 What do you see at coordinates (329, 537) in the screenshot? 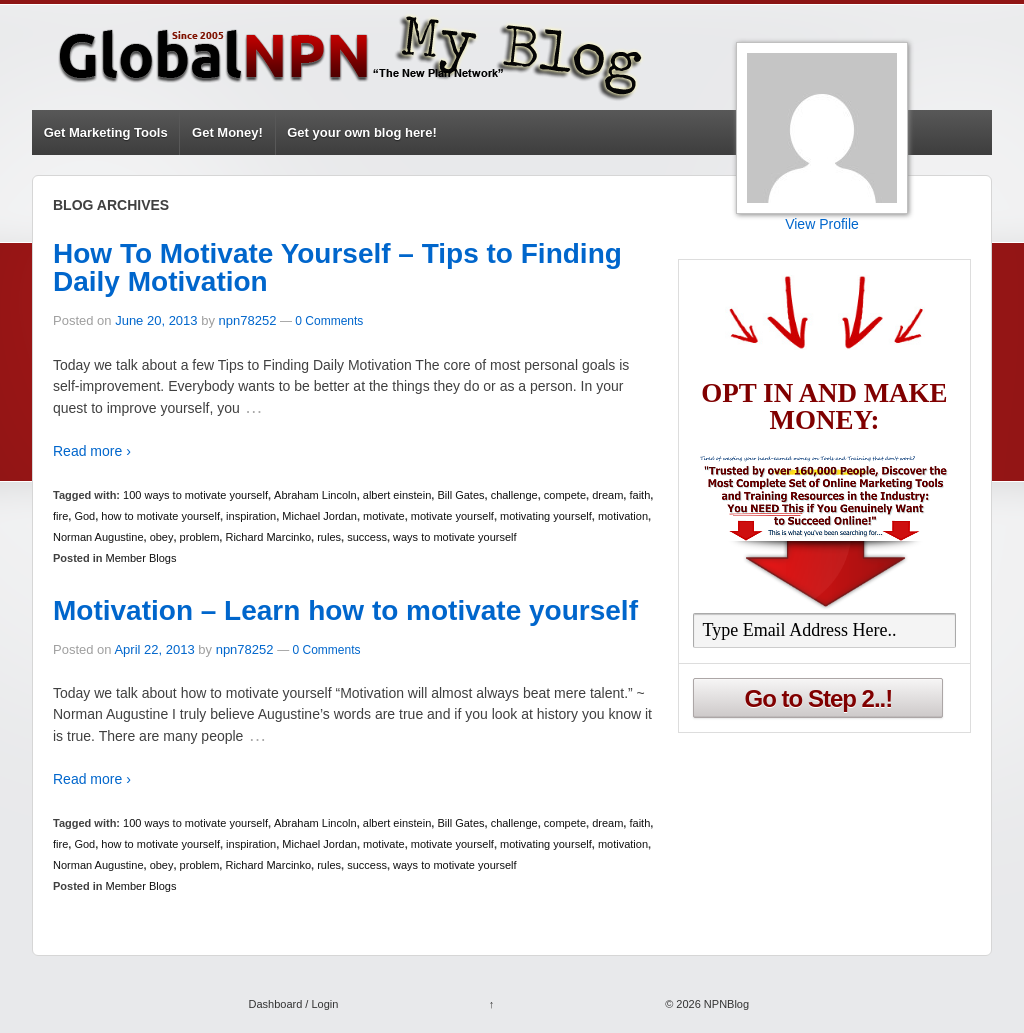
I see `rules` at bounding box center [329, 537].